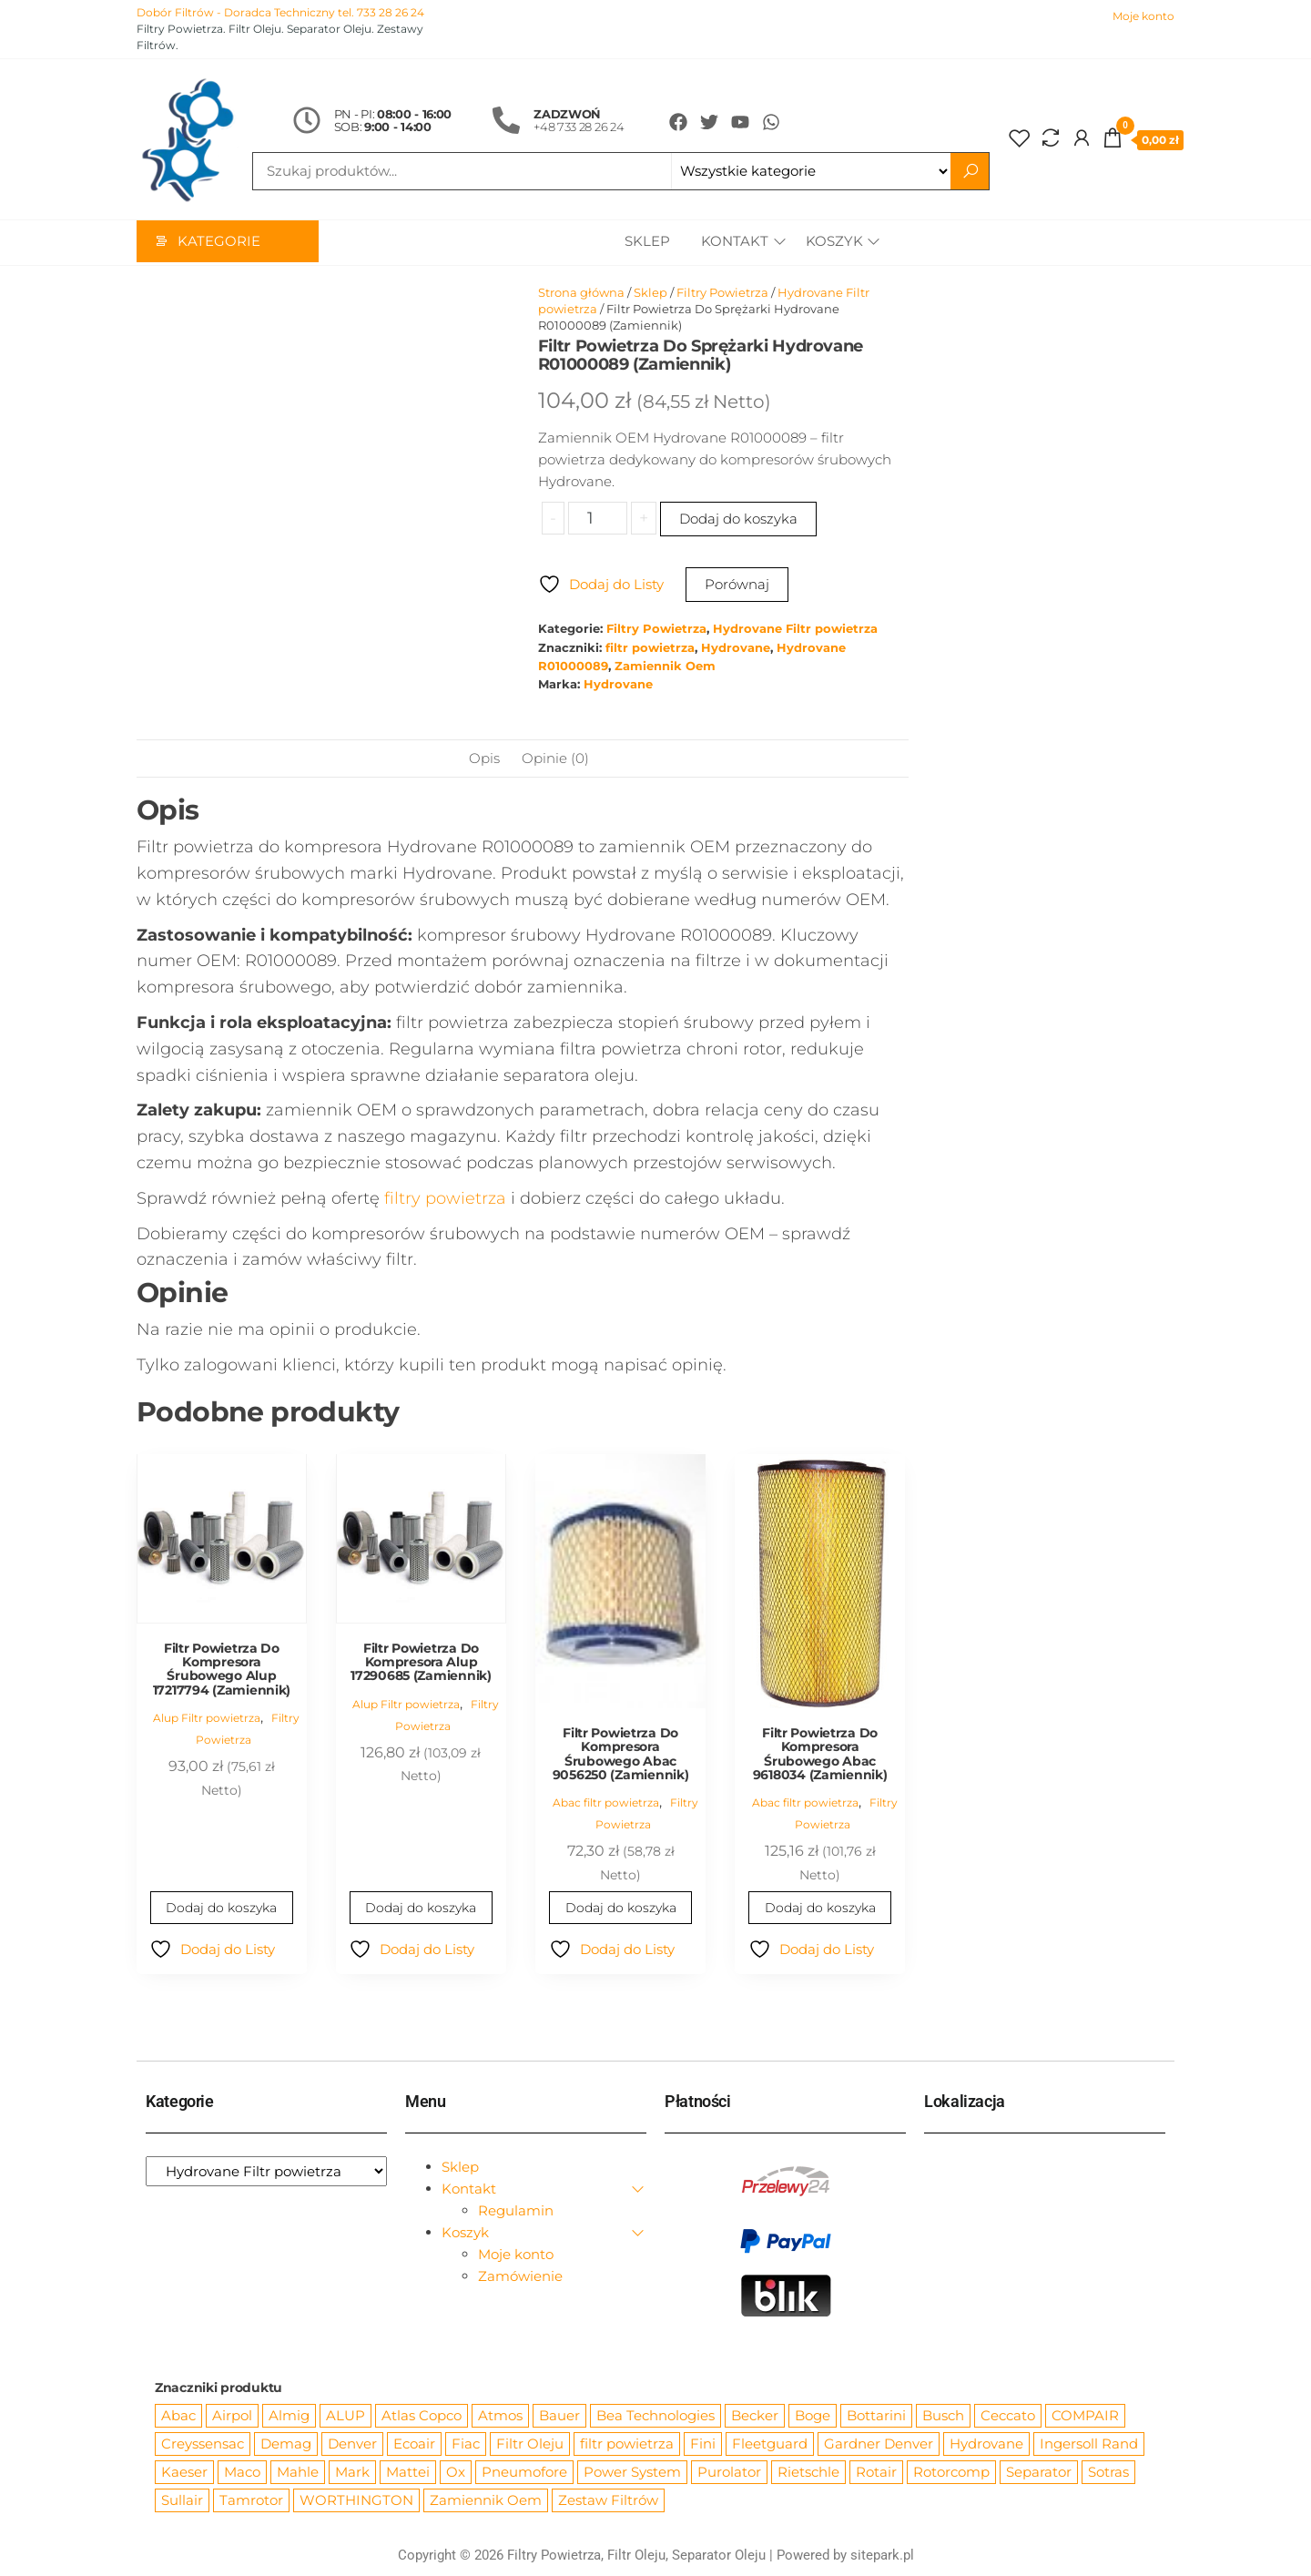 This screenshot has height=2576, width=1311. Describe the element at coordinates (345, 2416) in the screenshot. I see `ALUP [ALUP (127 produktów)]` at that location.